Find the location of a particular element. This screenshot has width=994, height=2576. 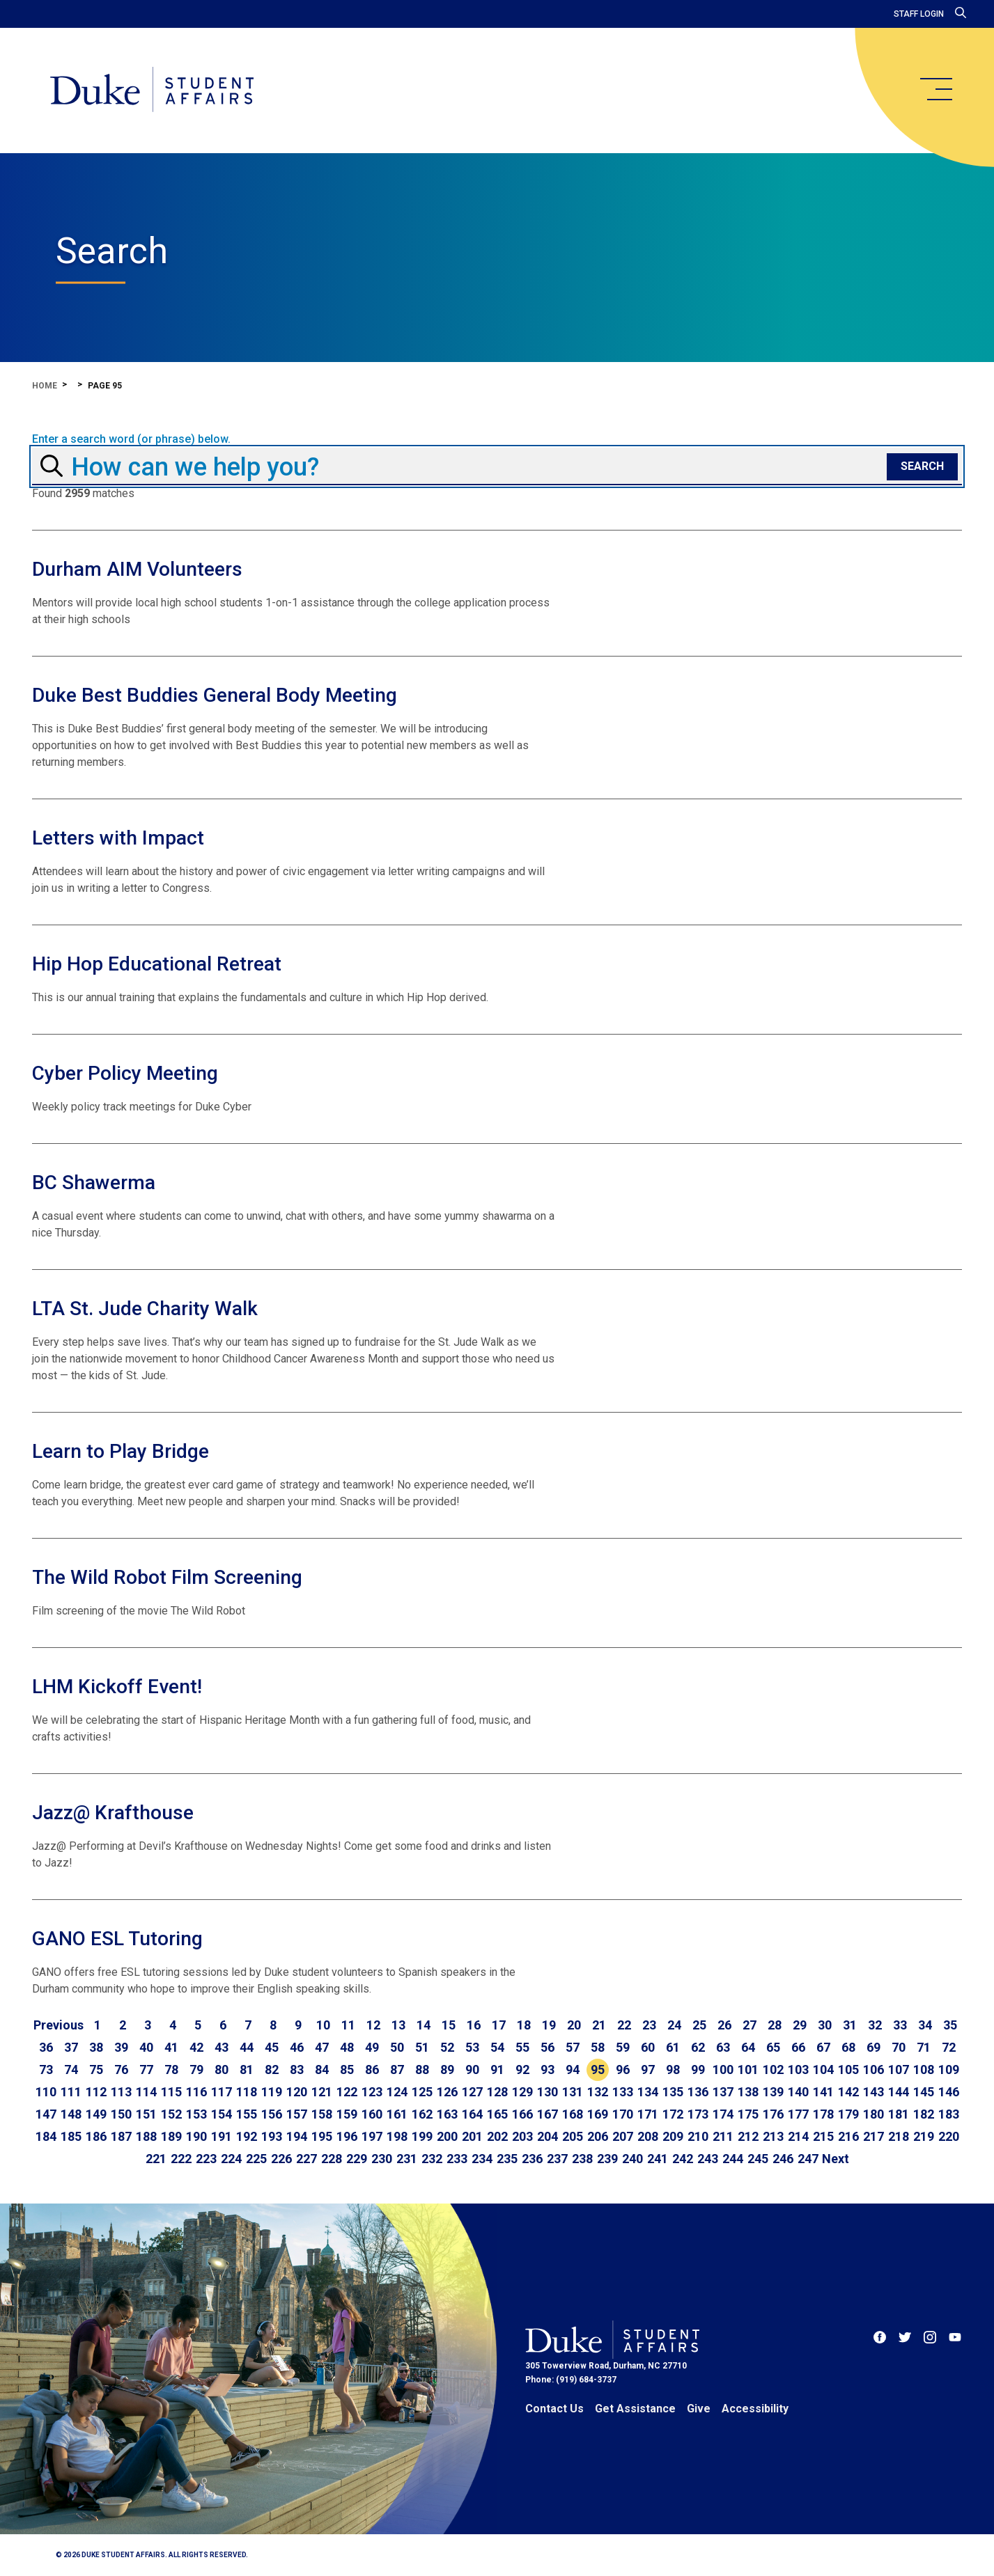

Learn to Play Bridge is located at coordinates (120, 1451).